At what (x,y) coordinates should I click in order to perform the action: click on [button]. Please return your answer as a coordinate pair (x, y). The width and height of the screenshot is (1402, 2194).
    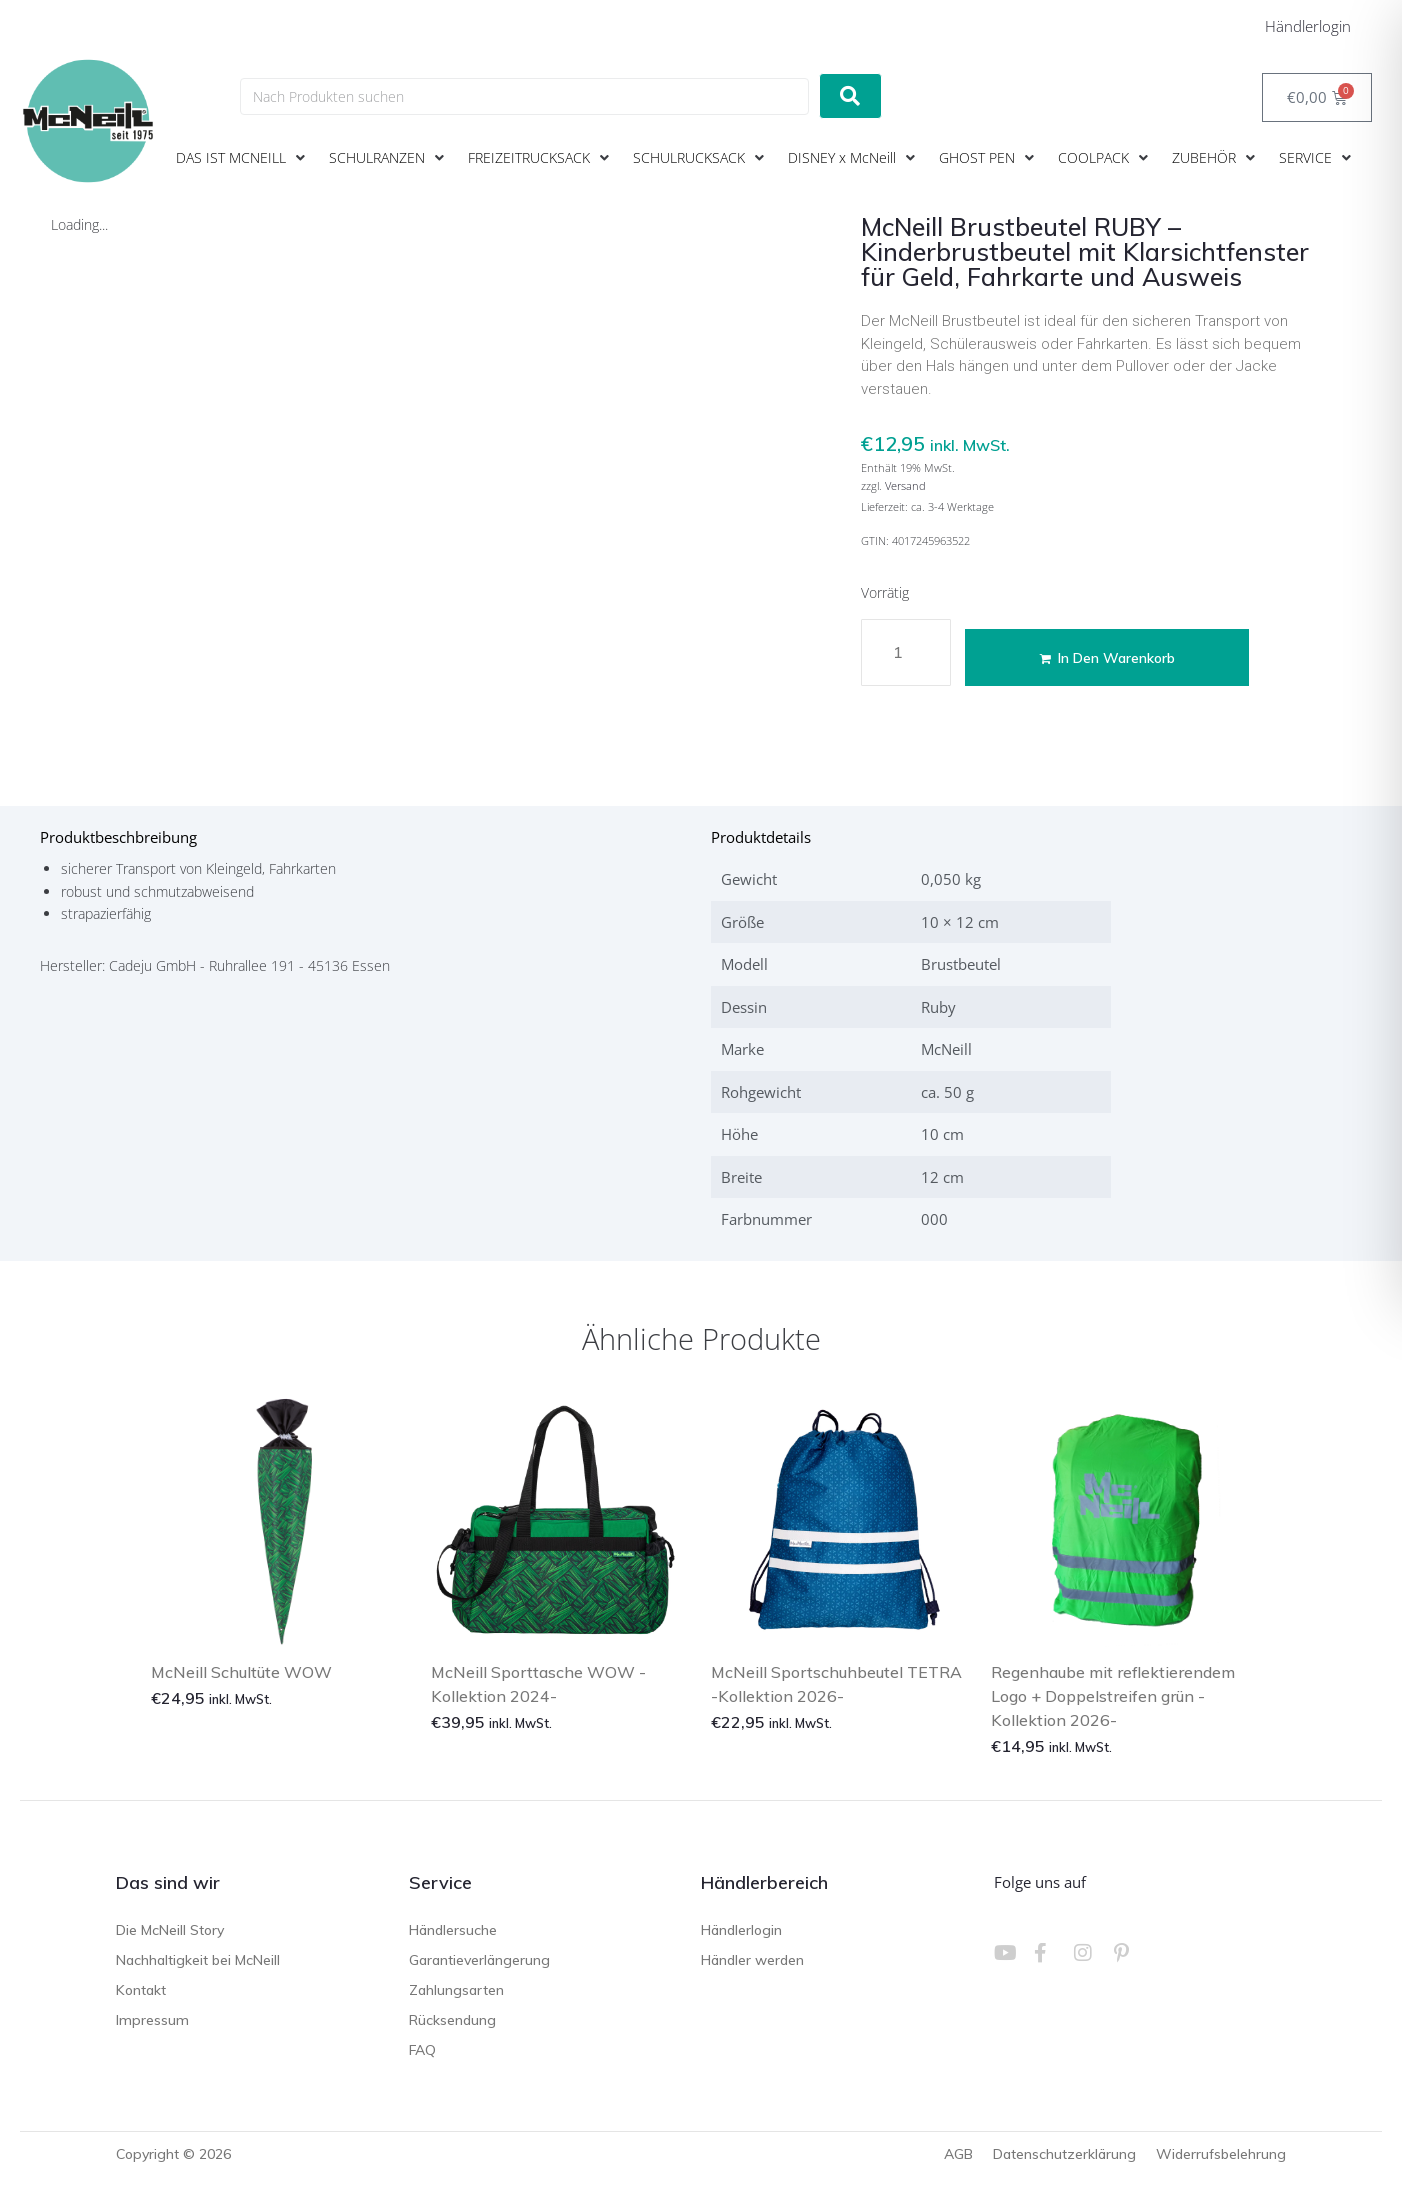
    Looking at the image, I should click on (242, 158).